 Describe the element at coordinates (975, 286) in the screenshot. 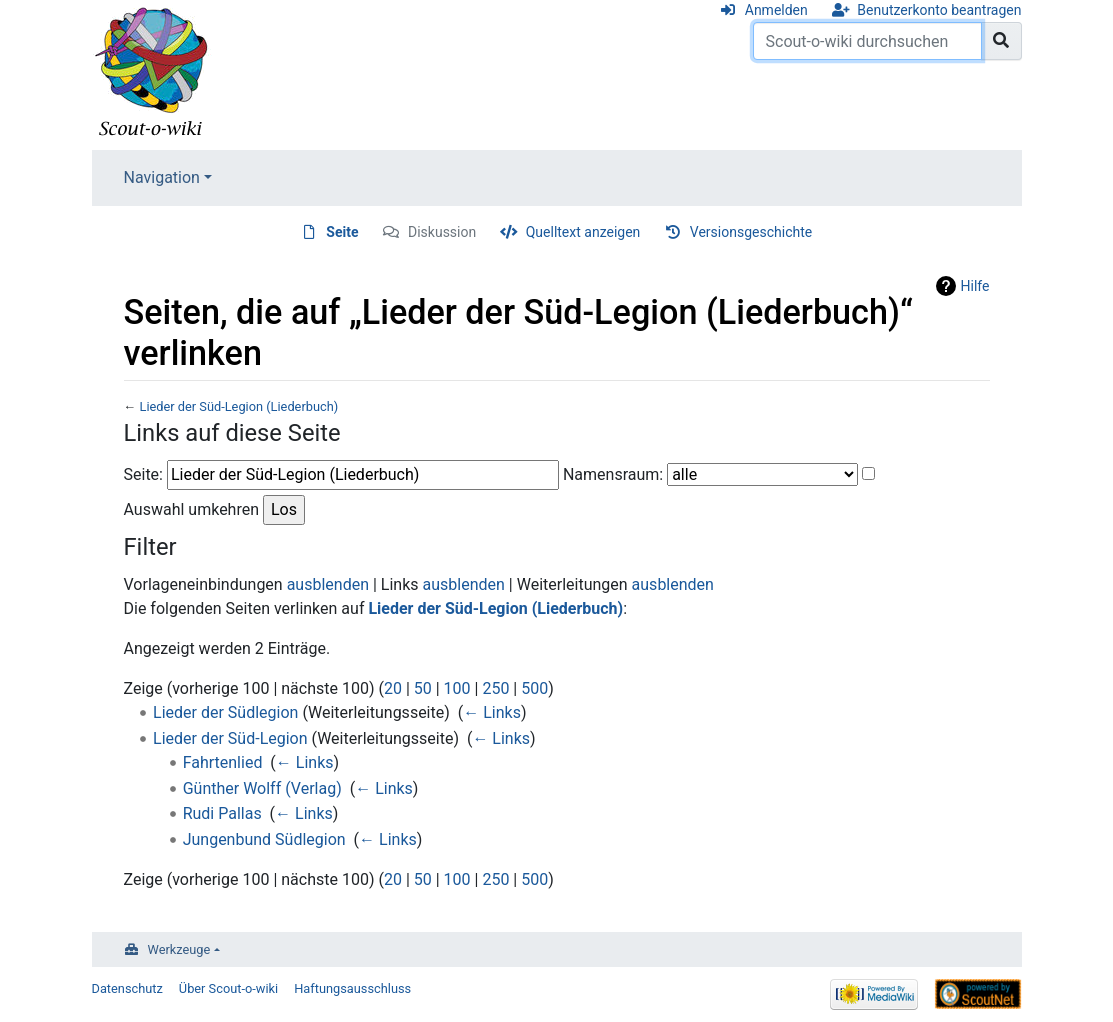

I see `Hilfe` at that location.